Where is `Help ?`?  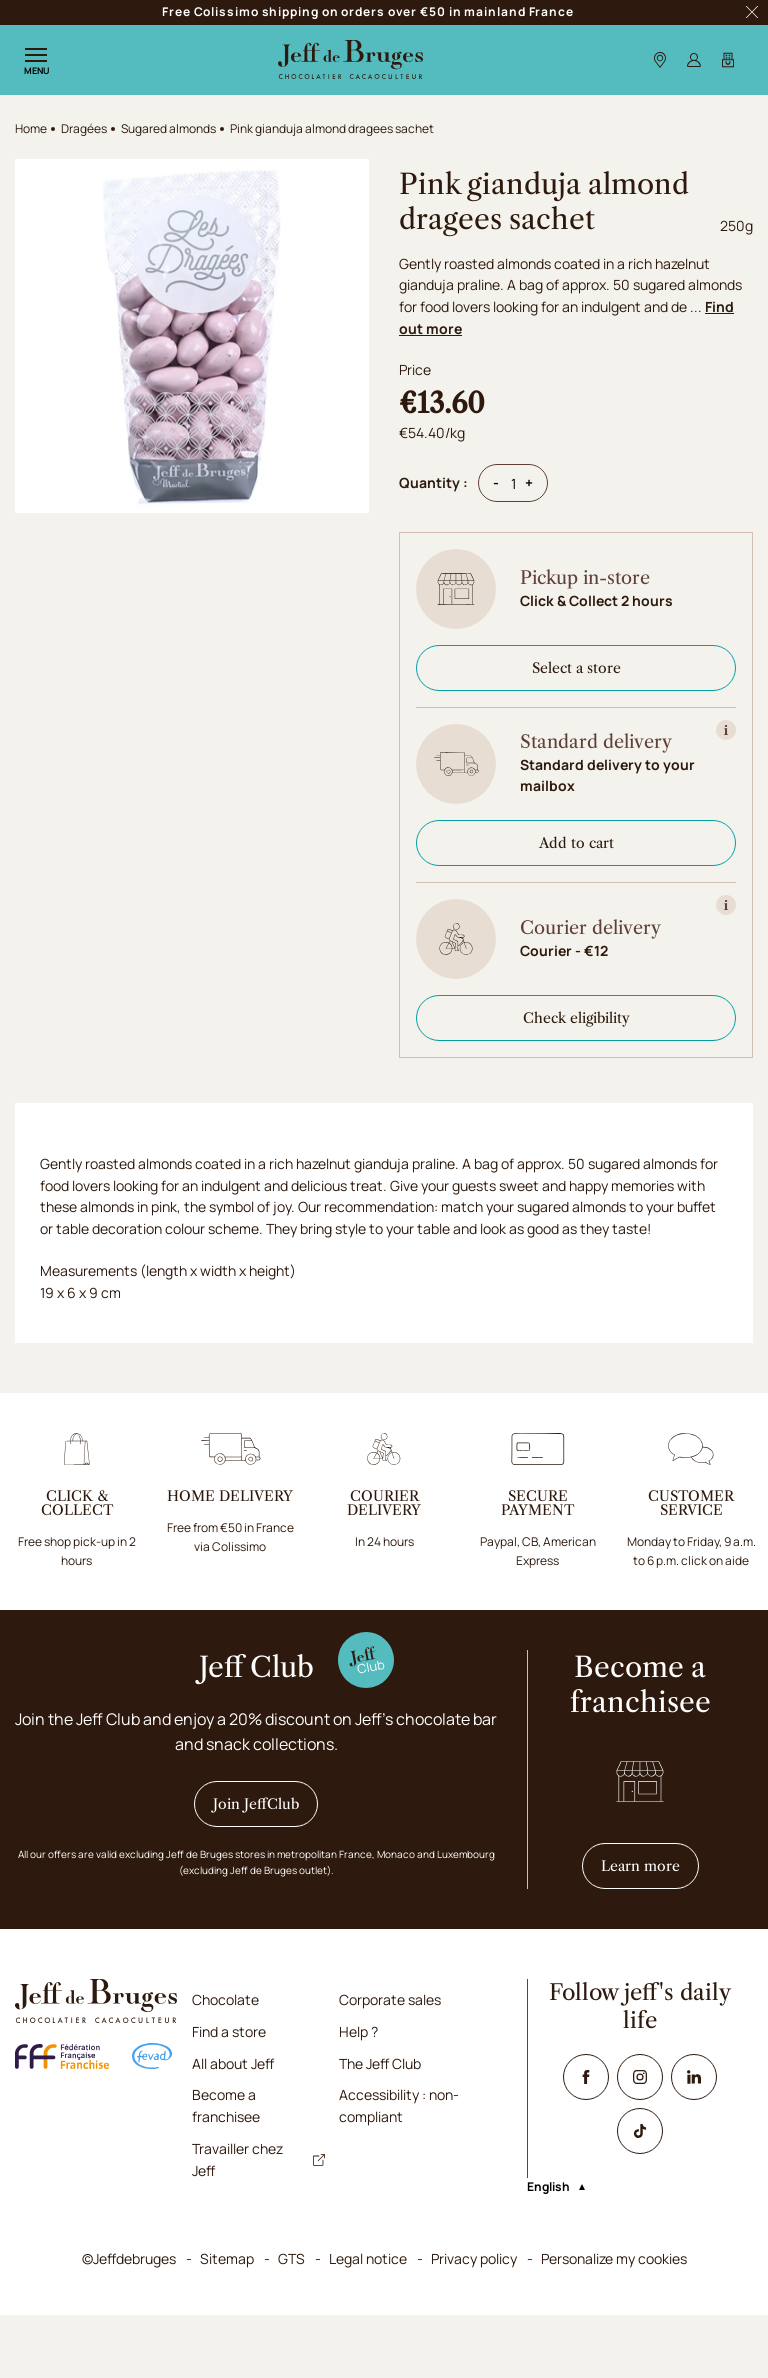
Help ? is located at coordinates (358, 2095).